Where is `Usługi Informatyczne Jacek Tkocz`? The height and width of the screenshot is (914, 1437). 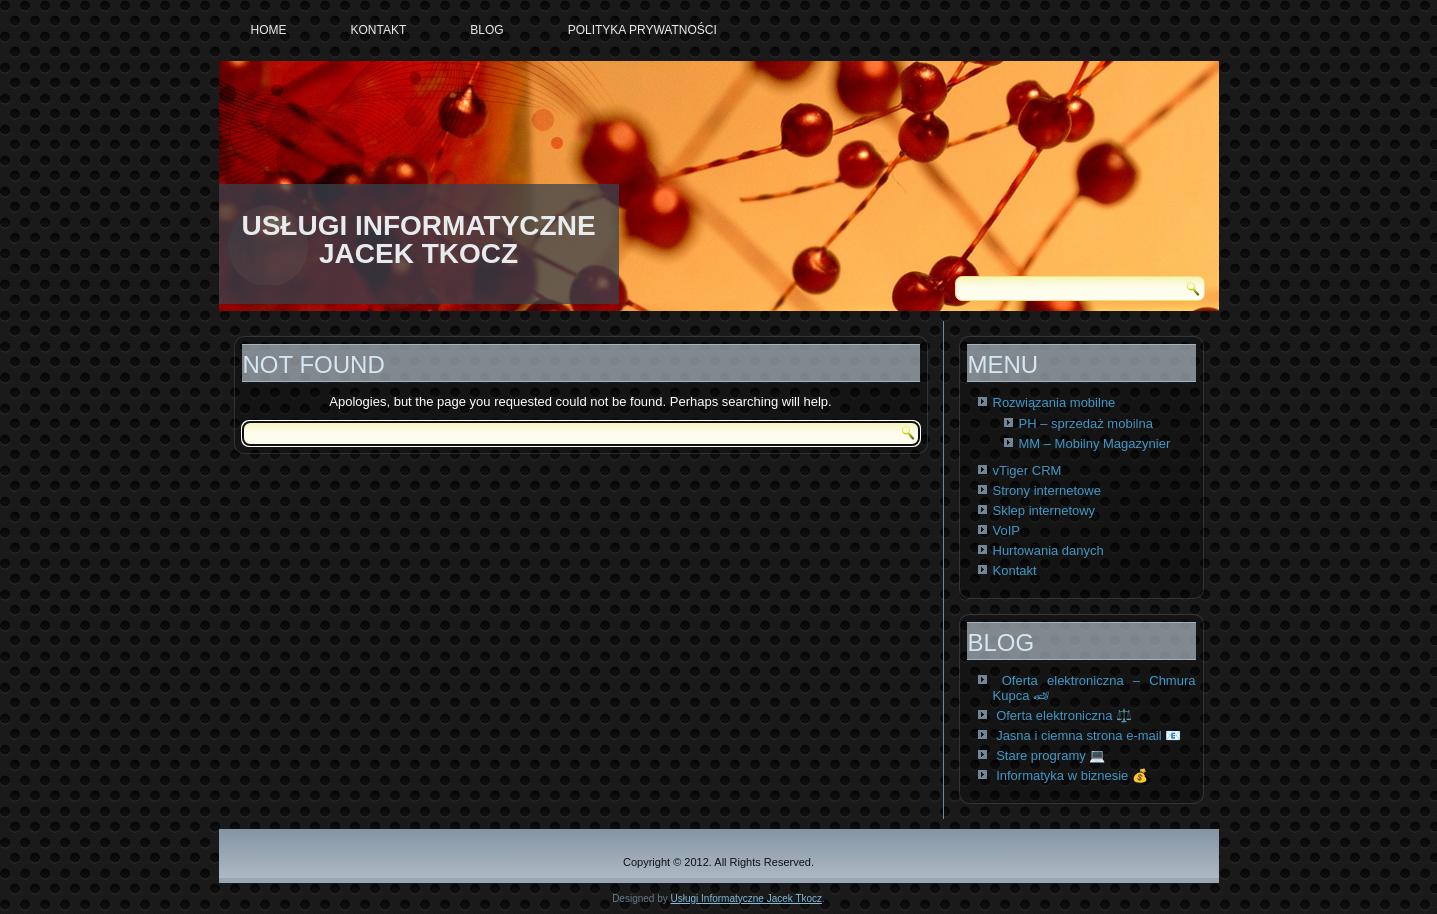
Usługi Informatyczne Jacek Tkocz is located at coordinates (747, 898).